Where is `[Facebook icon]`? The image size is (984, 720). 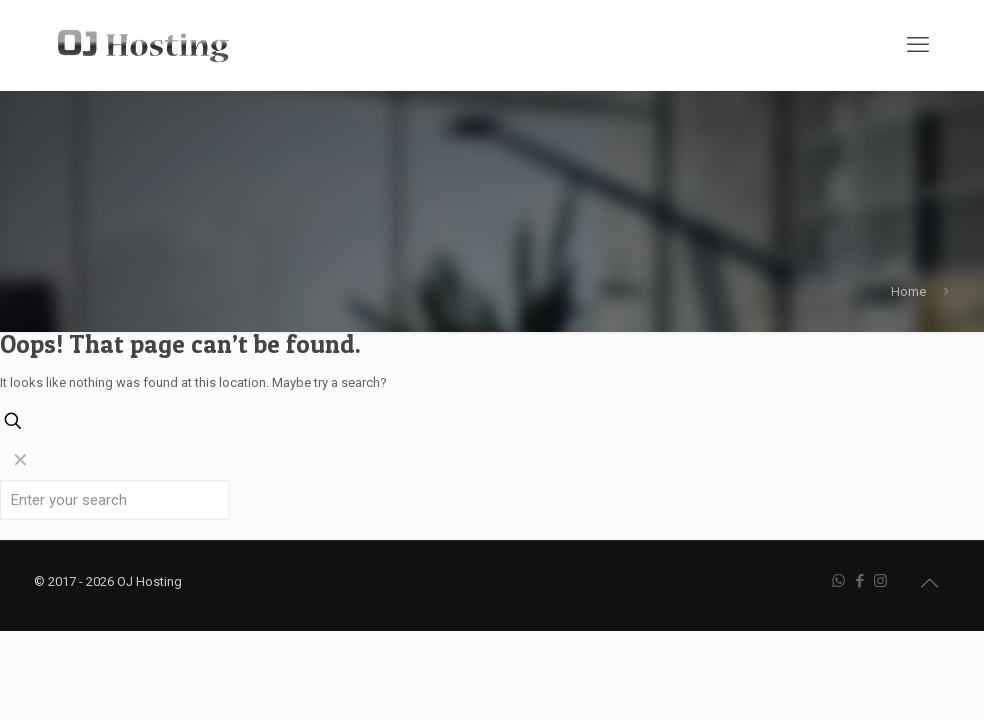
[Facebook icon] is located at coordinates (859, 581).